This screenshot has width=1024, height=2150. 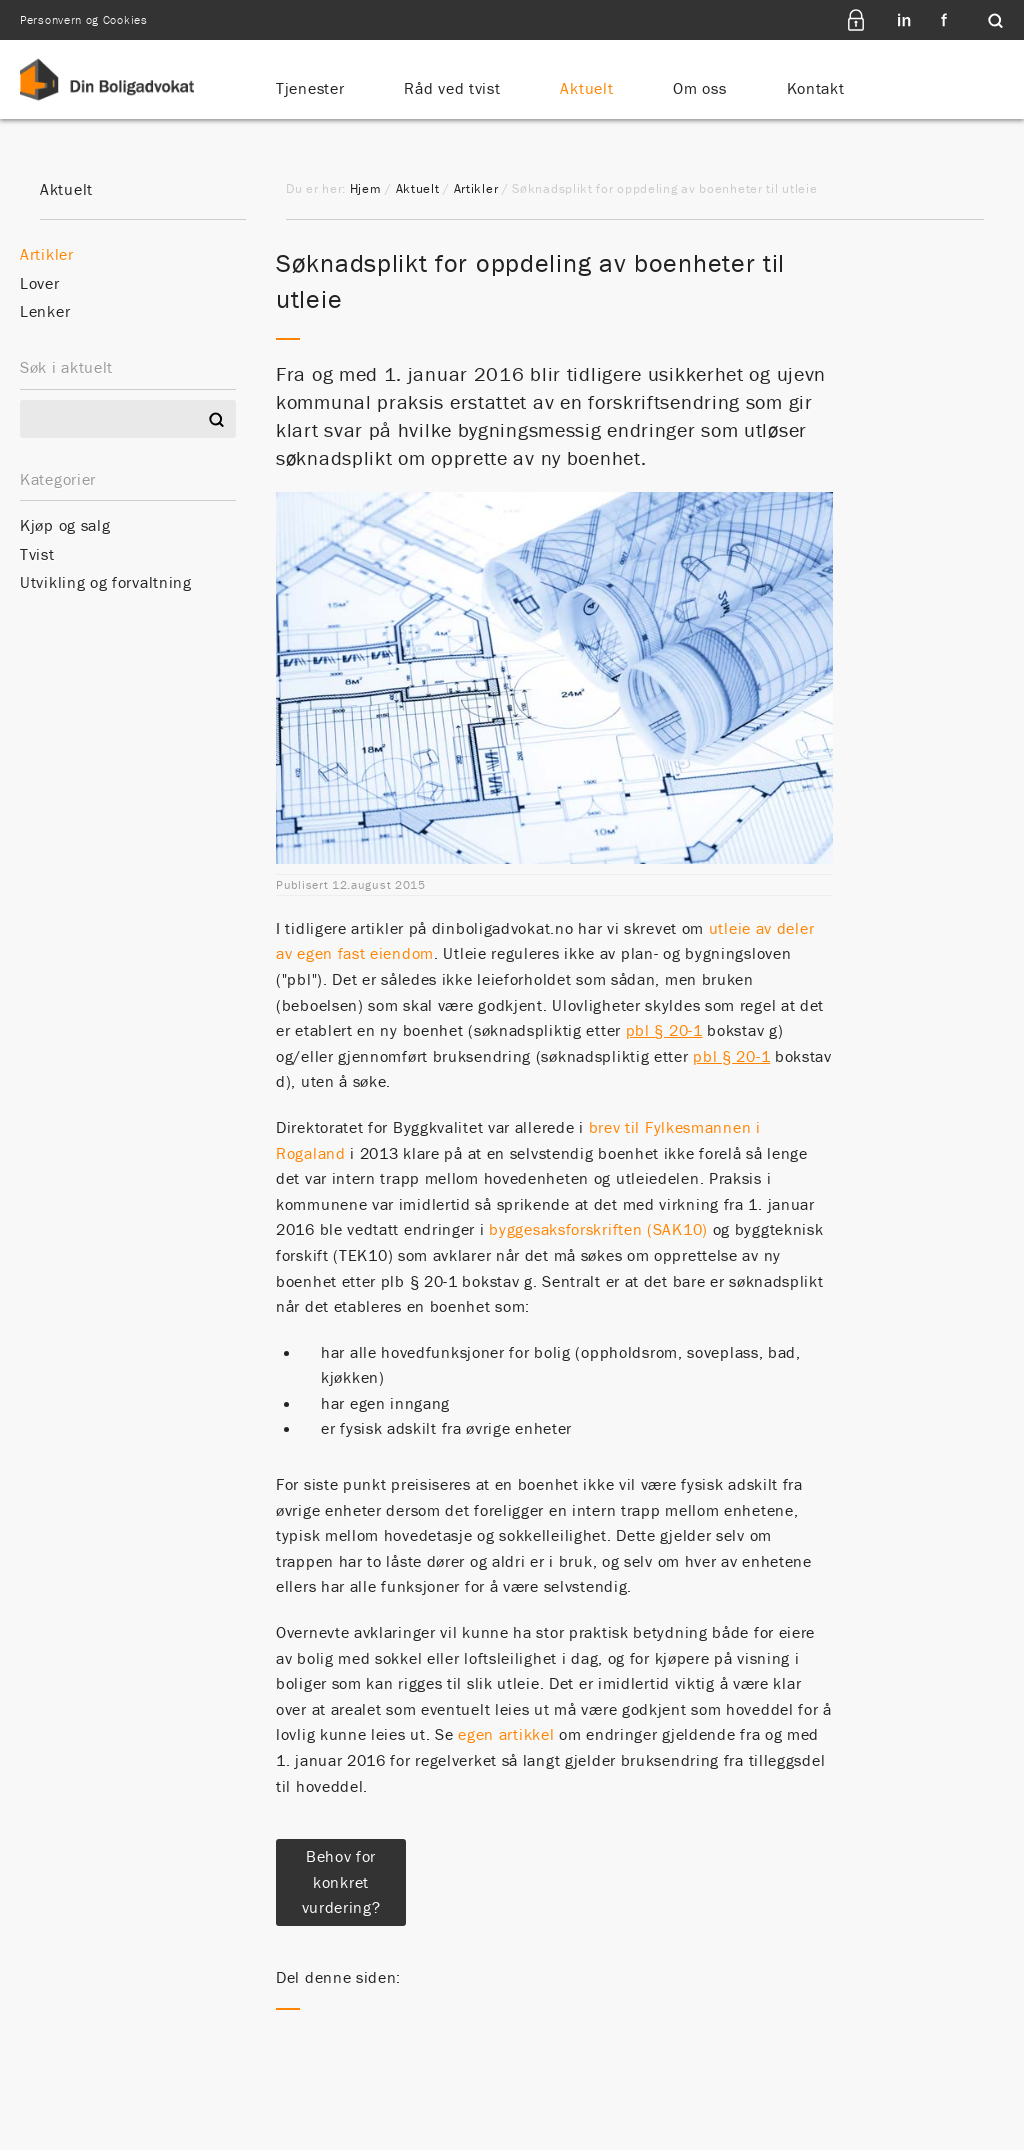 I want to click on Personvern og Cookies, so click(x=84, y=19).